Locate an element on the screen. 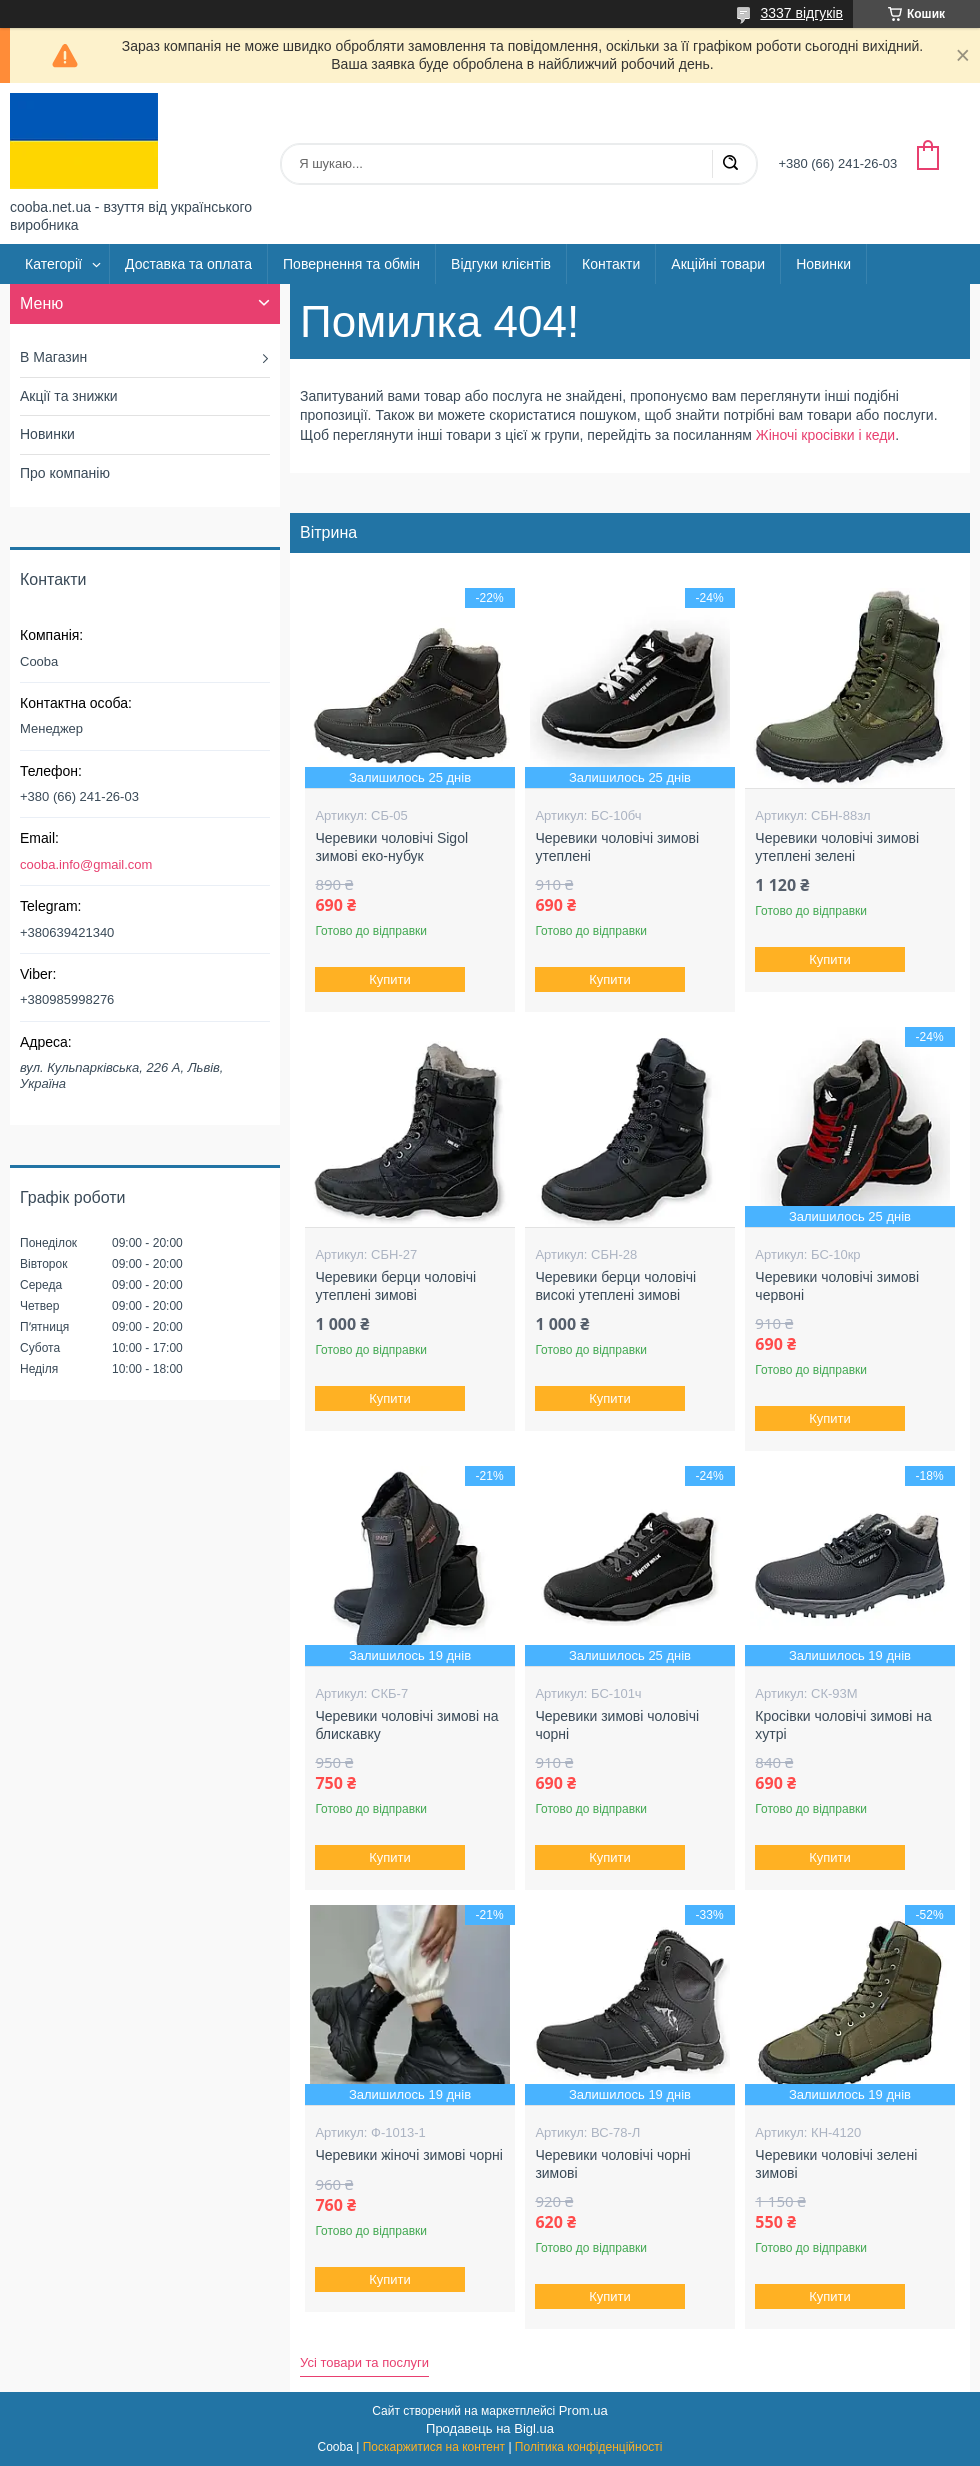 This screenshot has height=2466, width=980. Кросівки чоловічі зимові на хутрі is located at coordinates (843, 1725).